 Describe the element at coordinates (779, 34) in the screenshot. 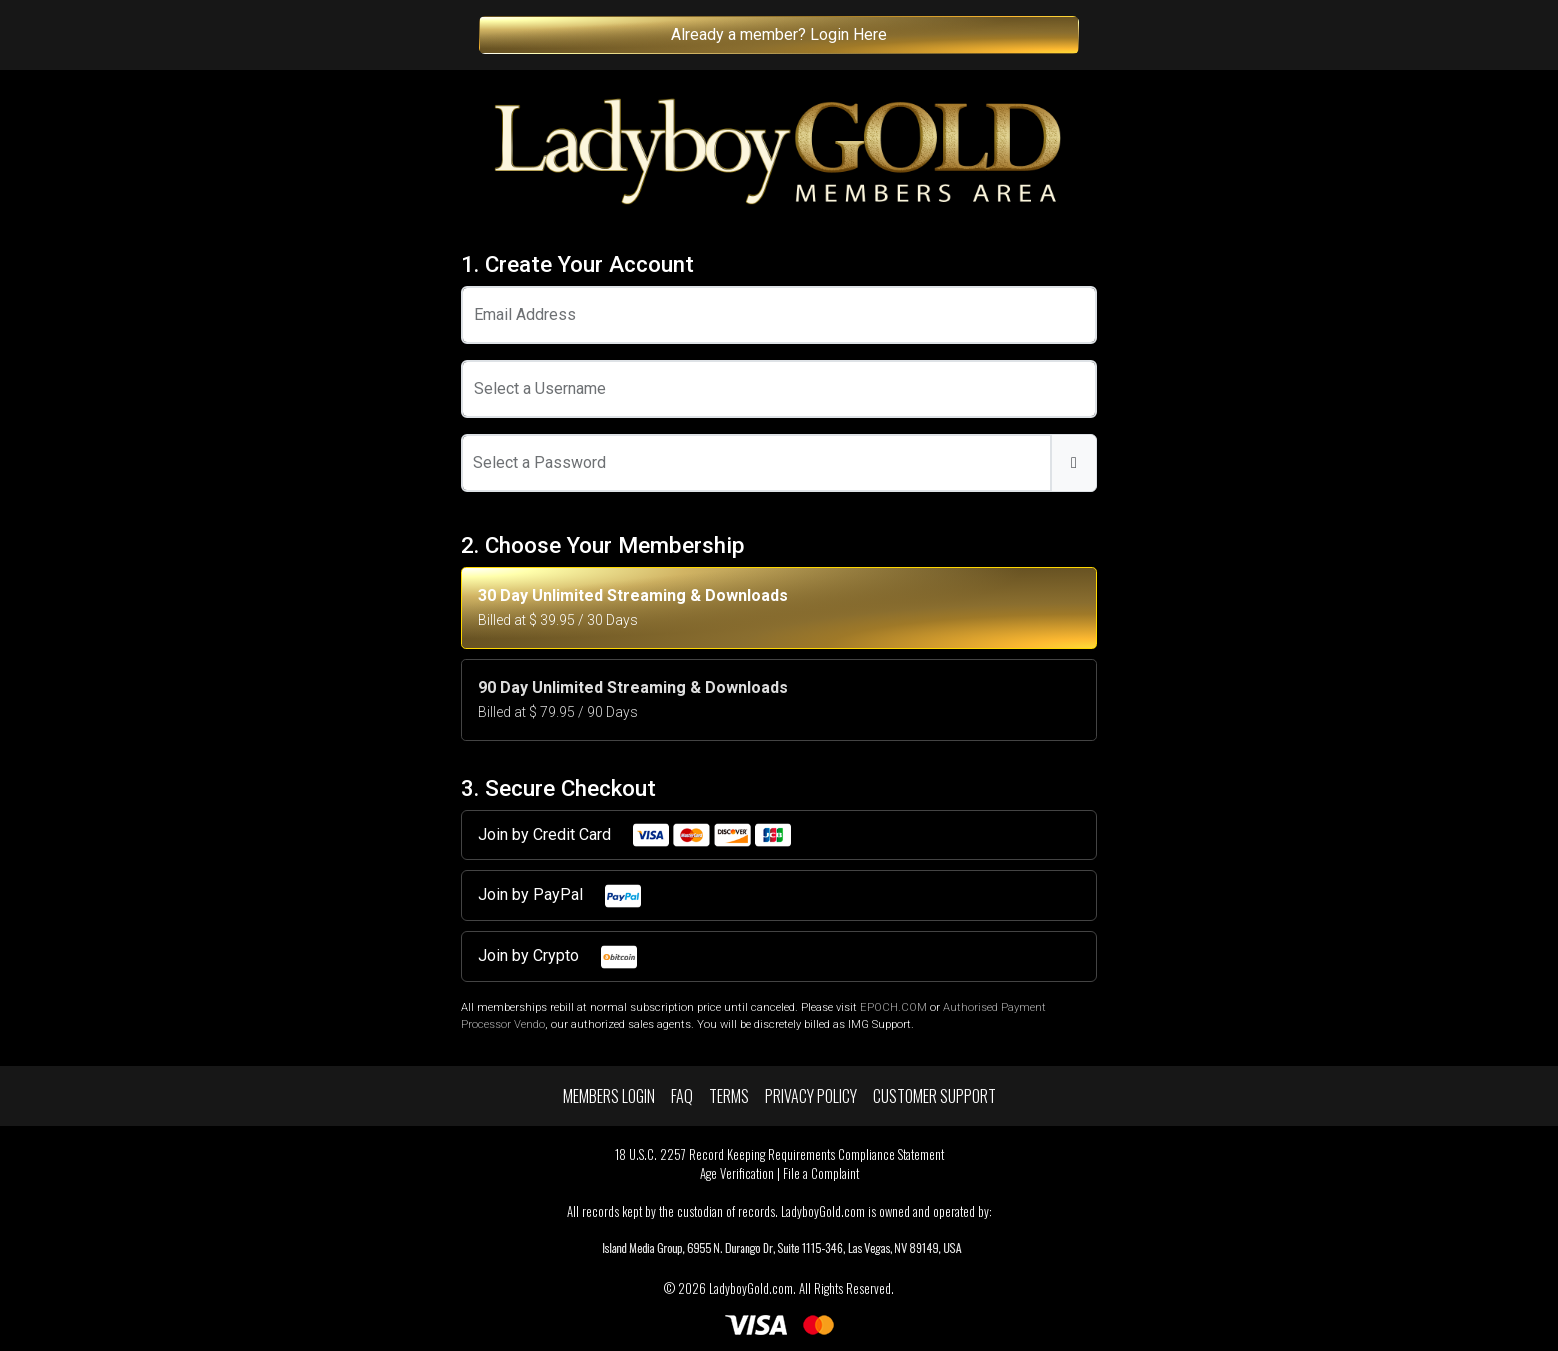

I see `Already a member? Login Here` at that location.